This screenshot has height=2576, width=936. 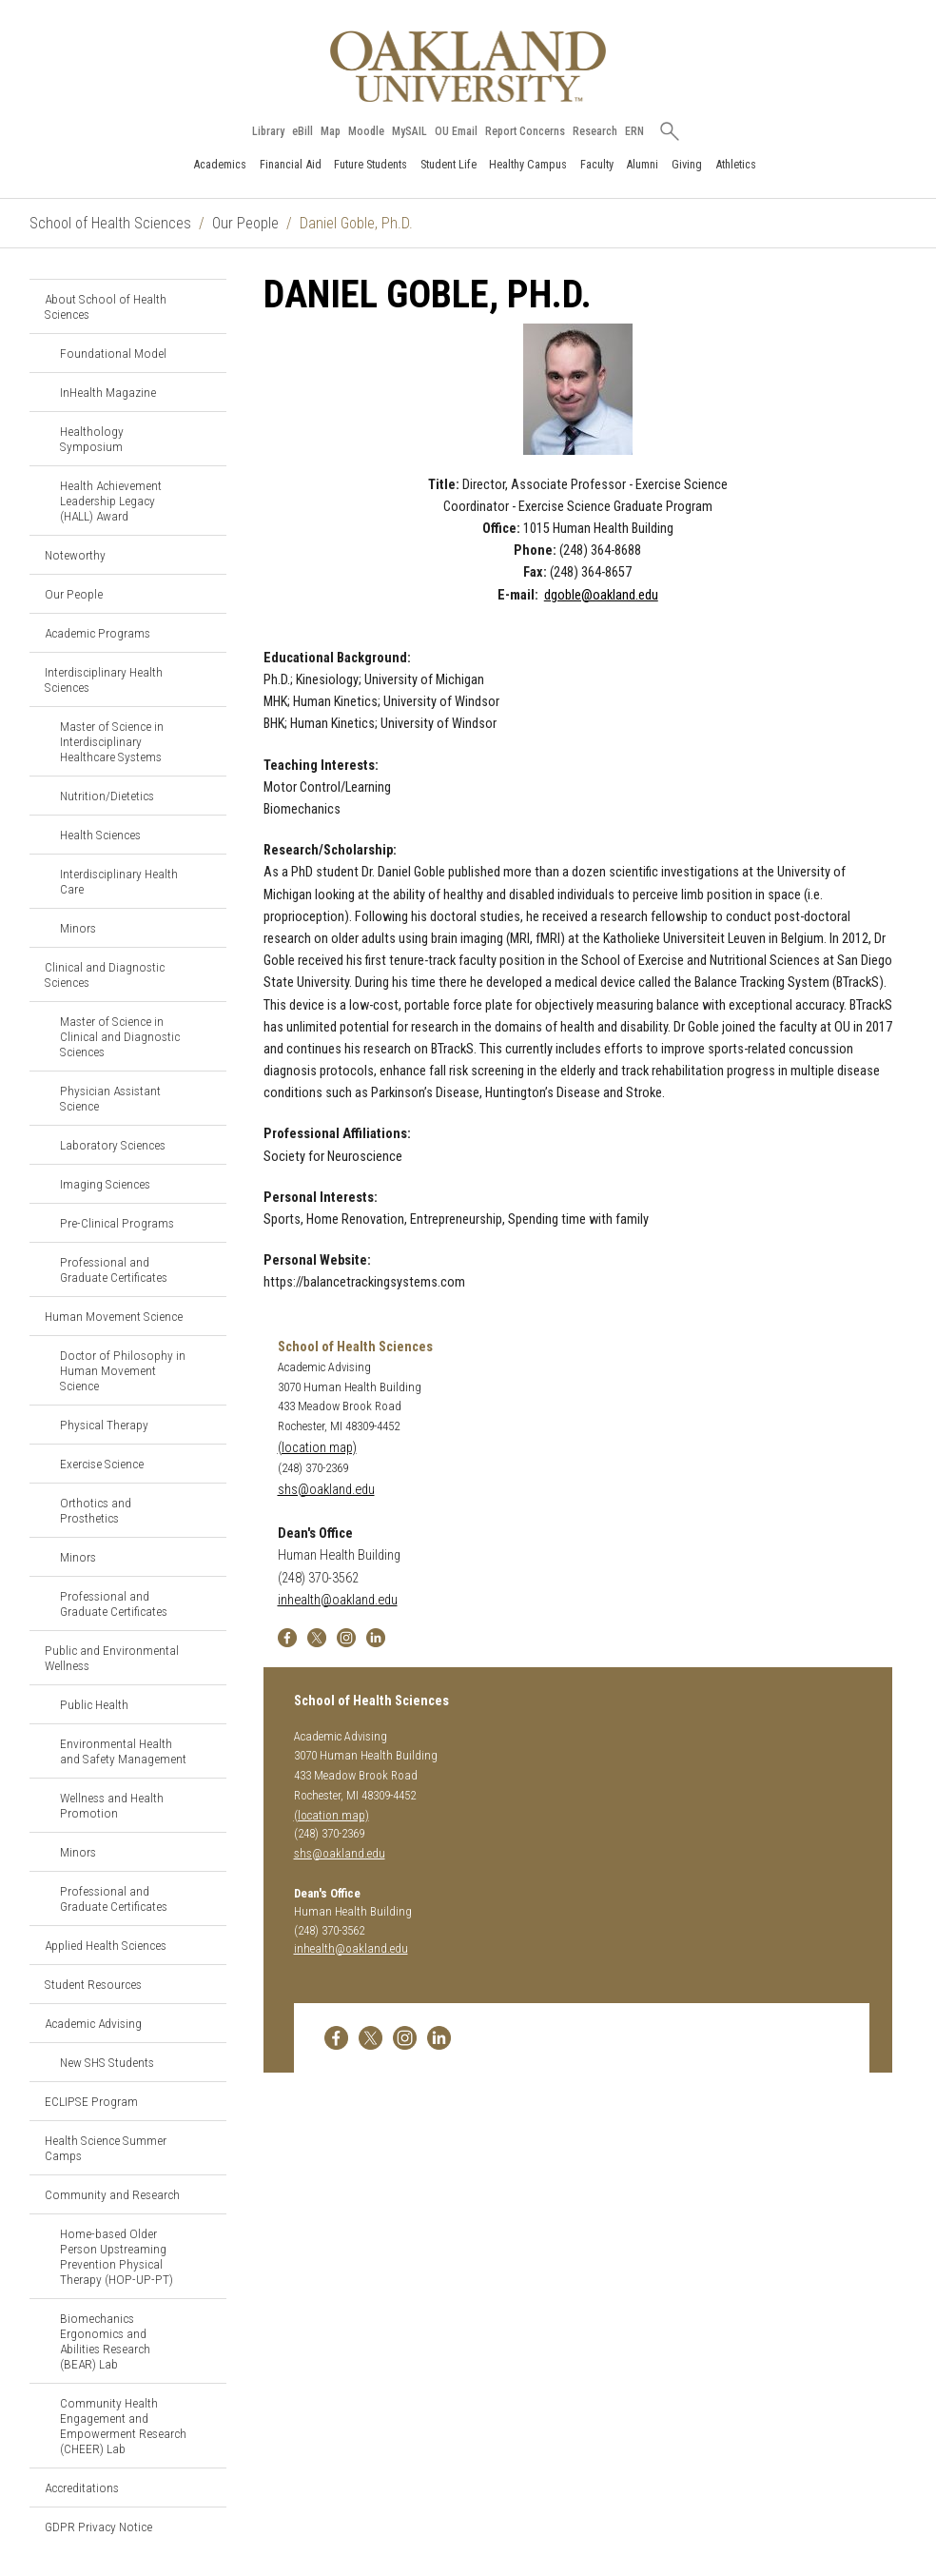 I want to click on Noteworthy, so click(x=75, y=554).